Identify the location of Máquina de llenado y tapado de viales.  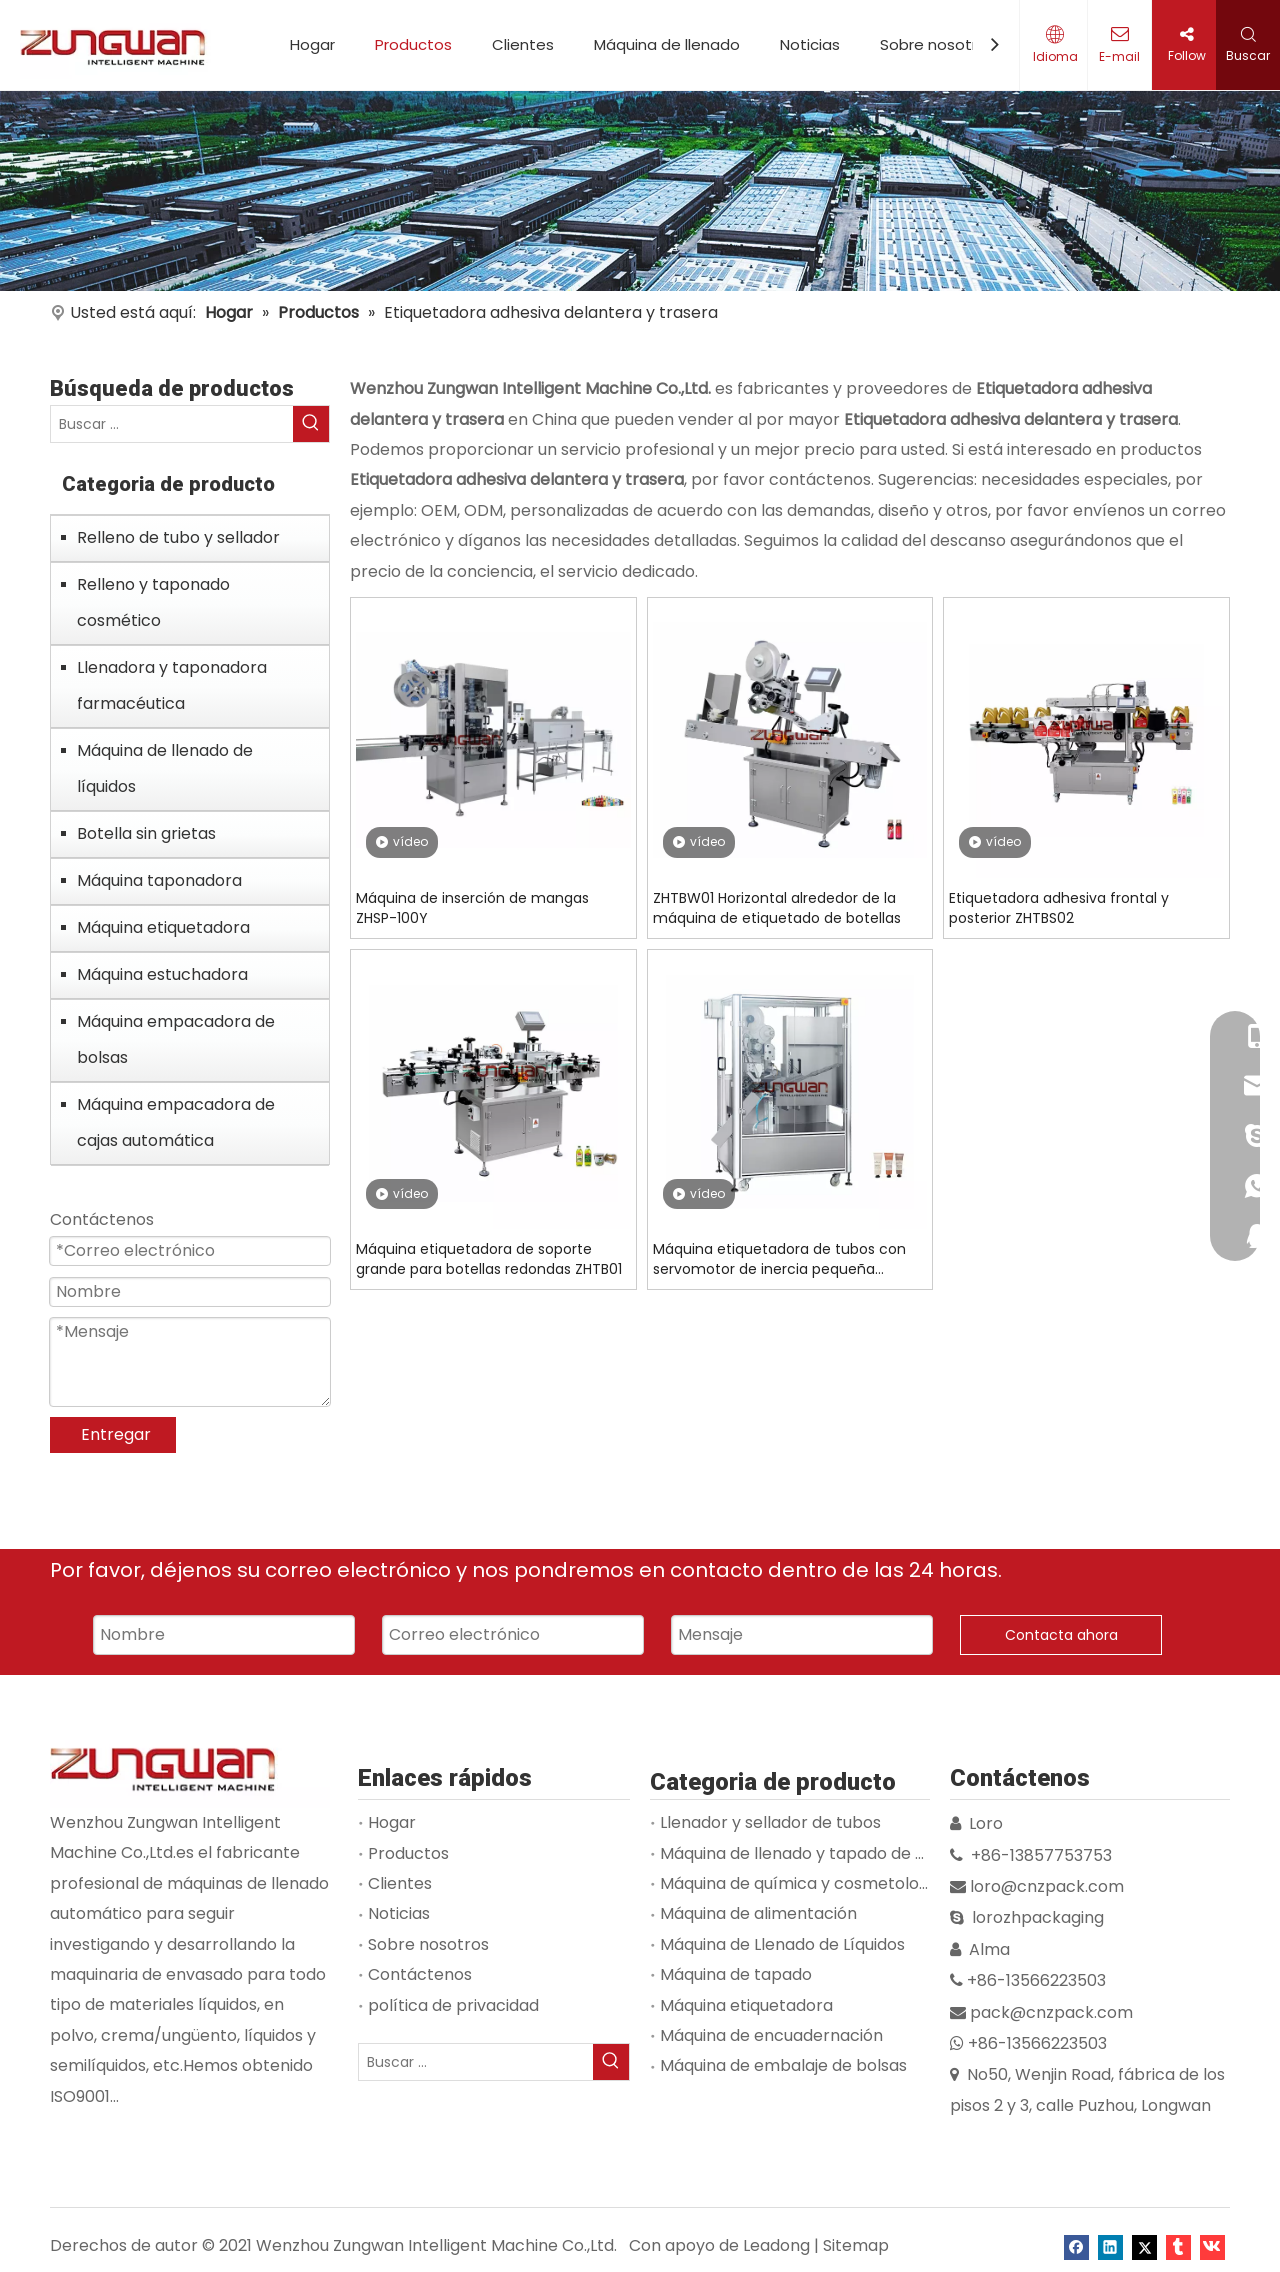
(809, 1853).